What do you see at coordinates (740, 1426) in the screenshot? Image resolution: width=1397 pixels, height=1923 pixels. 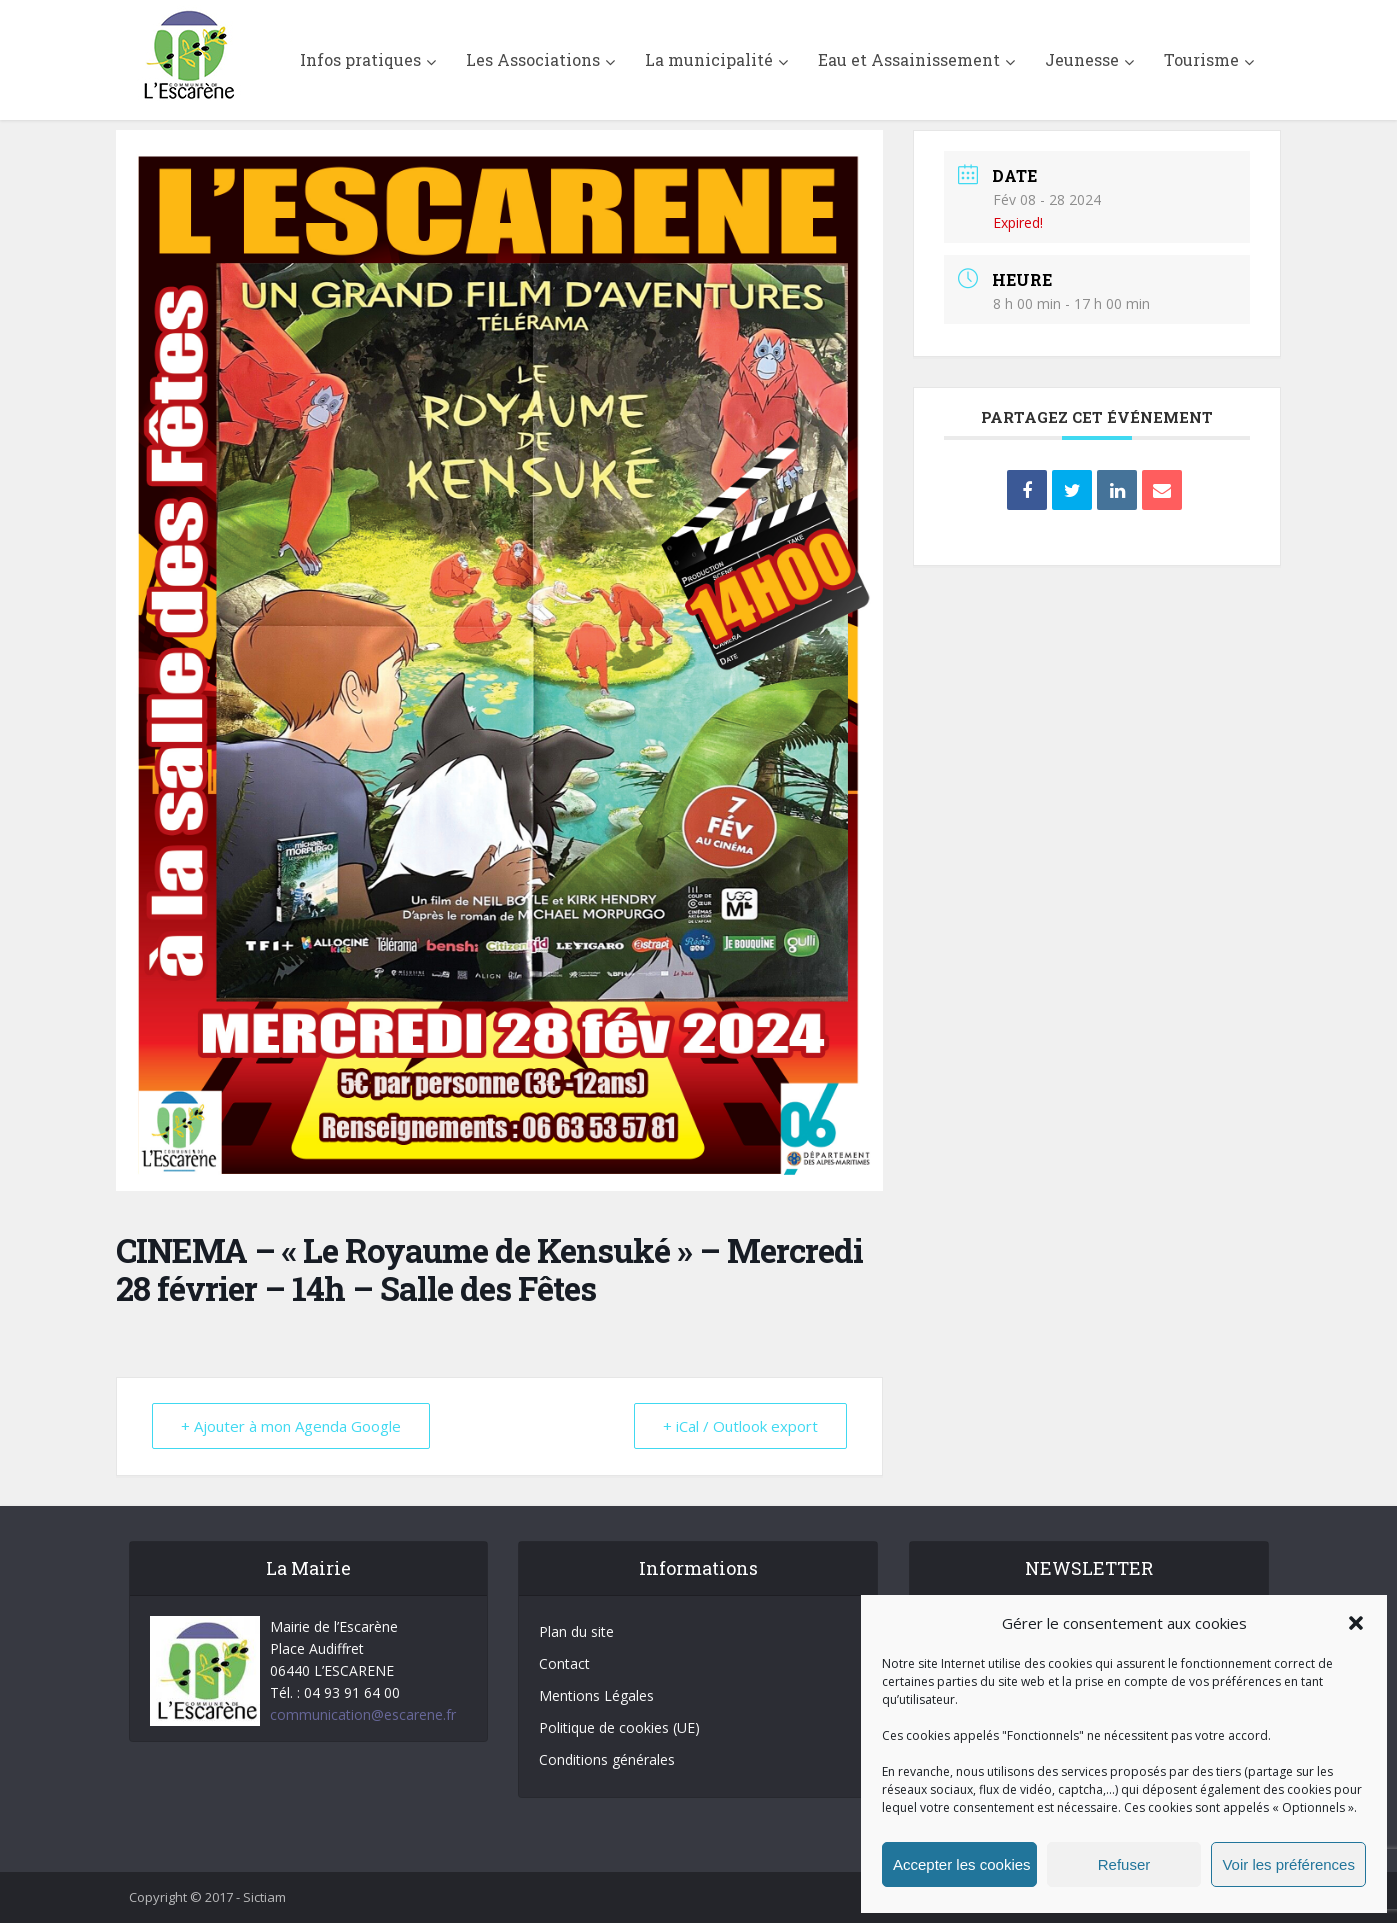 I see `+ iCal / Outlook export` at bounding box center [740, 1426].